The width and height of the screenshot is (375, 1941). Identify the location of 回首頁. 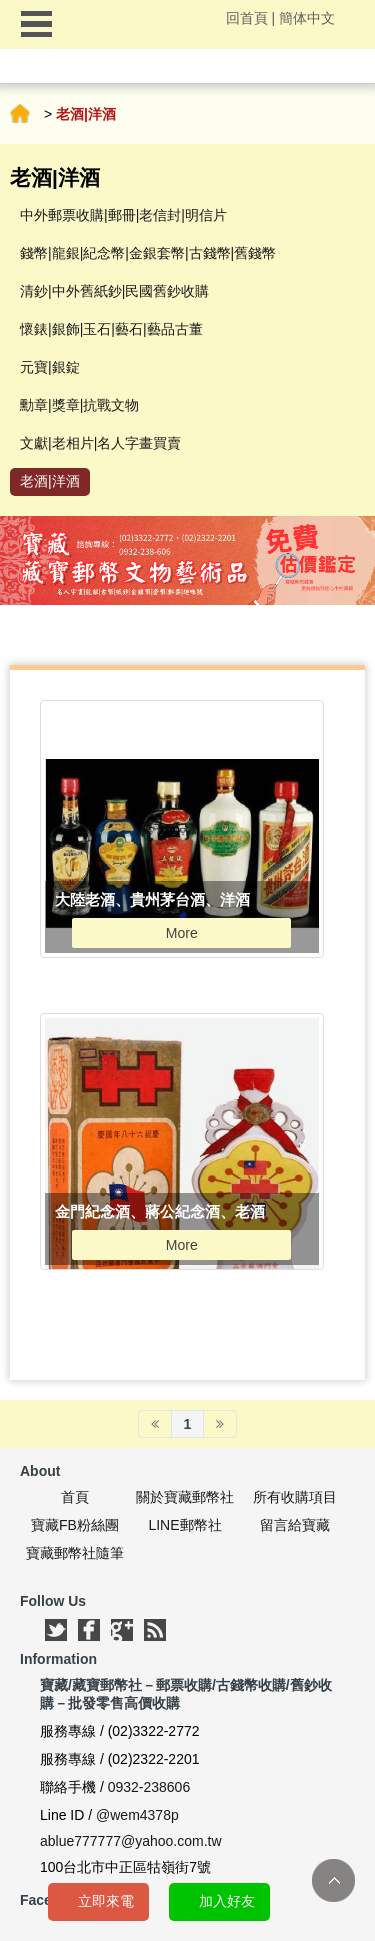
(247, 18).